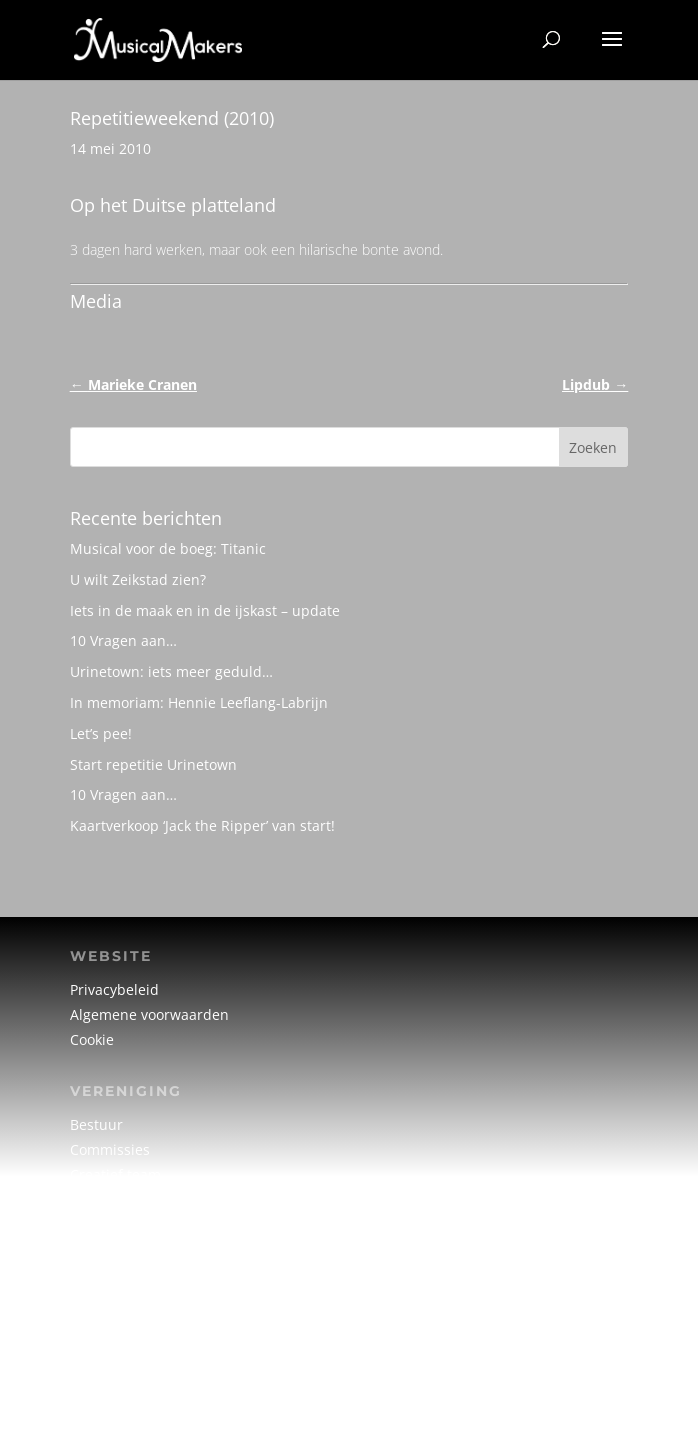  Describe the element at coordinates (205, 610) in the screenshot. I see `Iets in de maak en in de ijskast – update` at that location.